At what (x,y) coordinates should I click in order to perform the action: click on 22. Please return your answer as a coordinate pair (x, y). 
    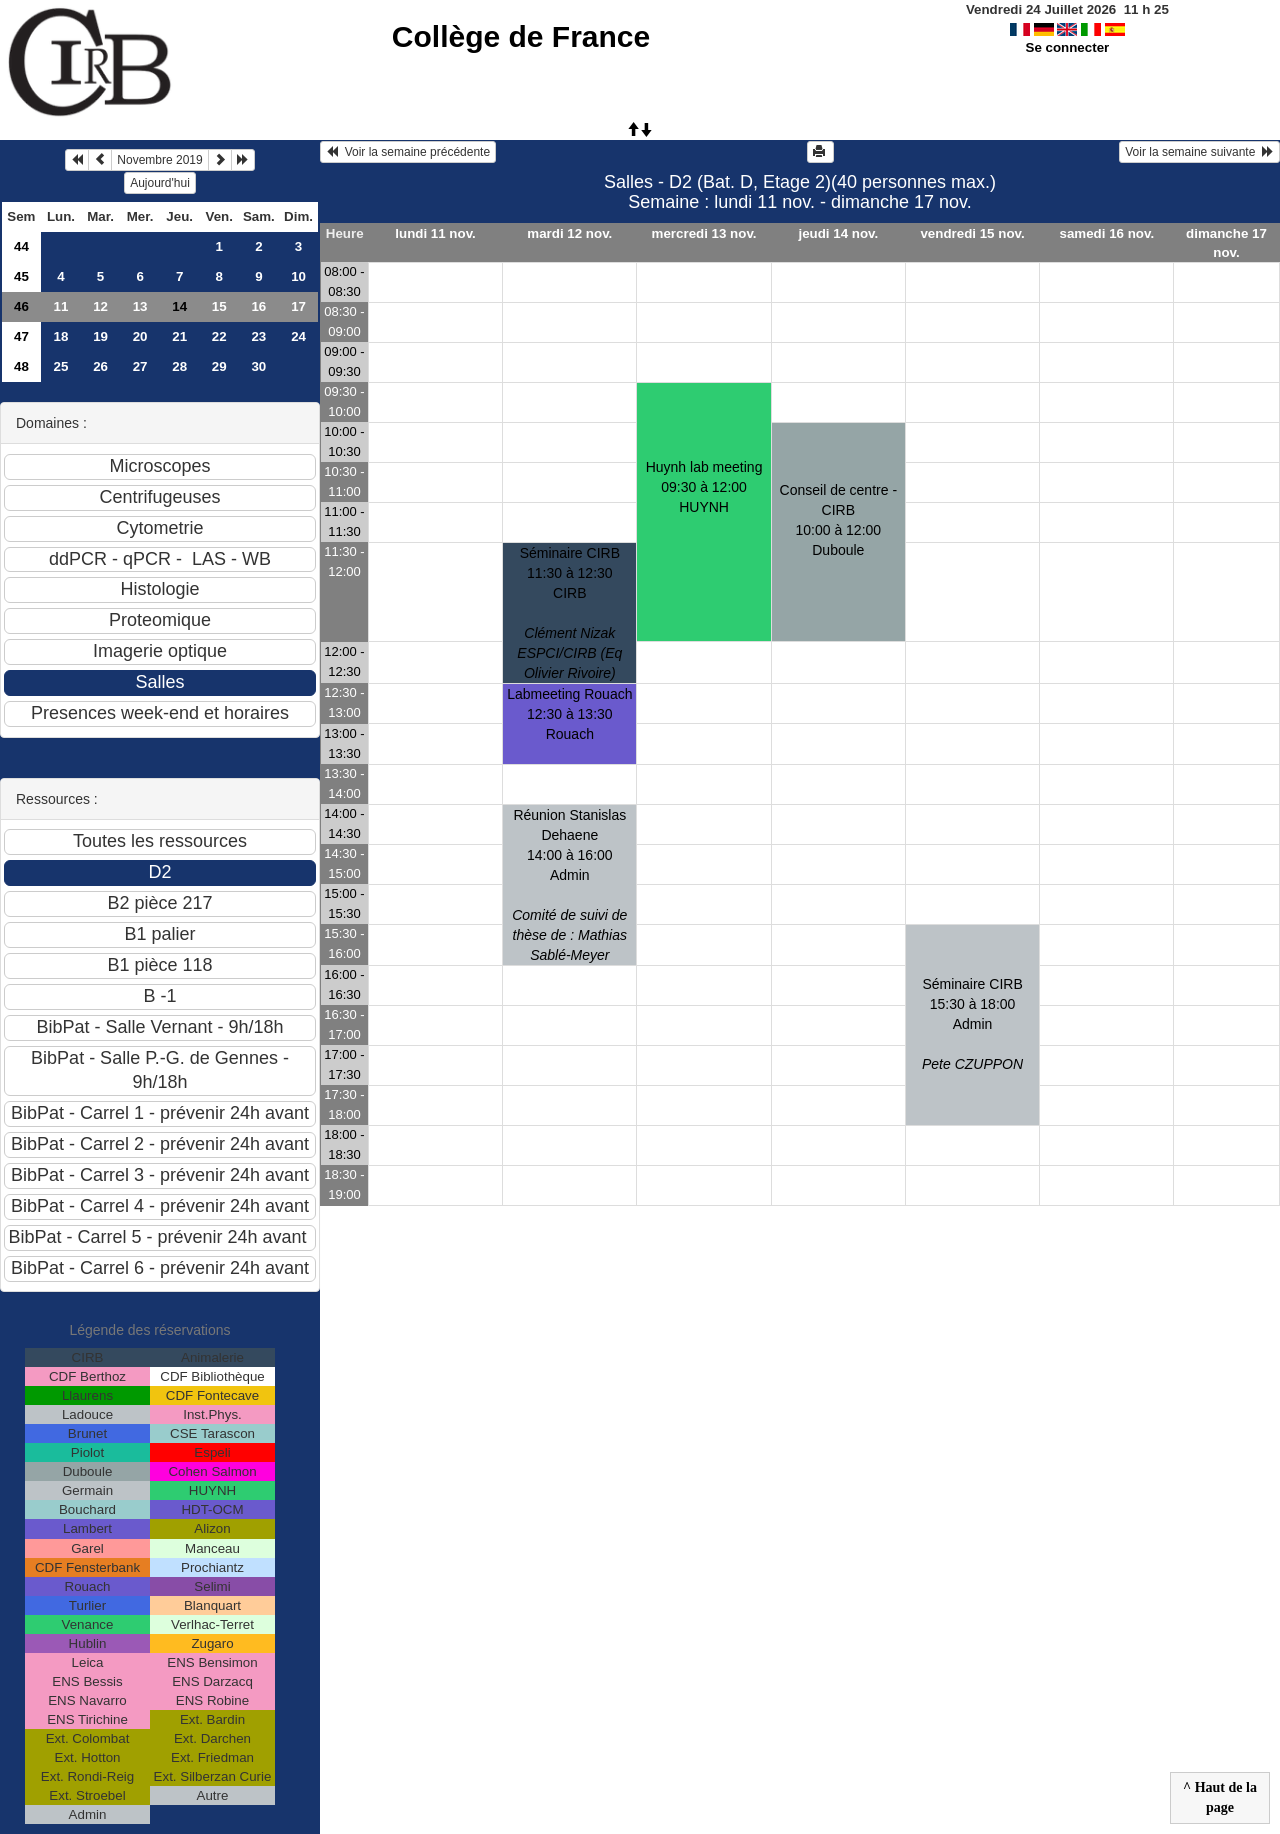
    Looking at the image, I should click on (219, 336).